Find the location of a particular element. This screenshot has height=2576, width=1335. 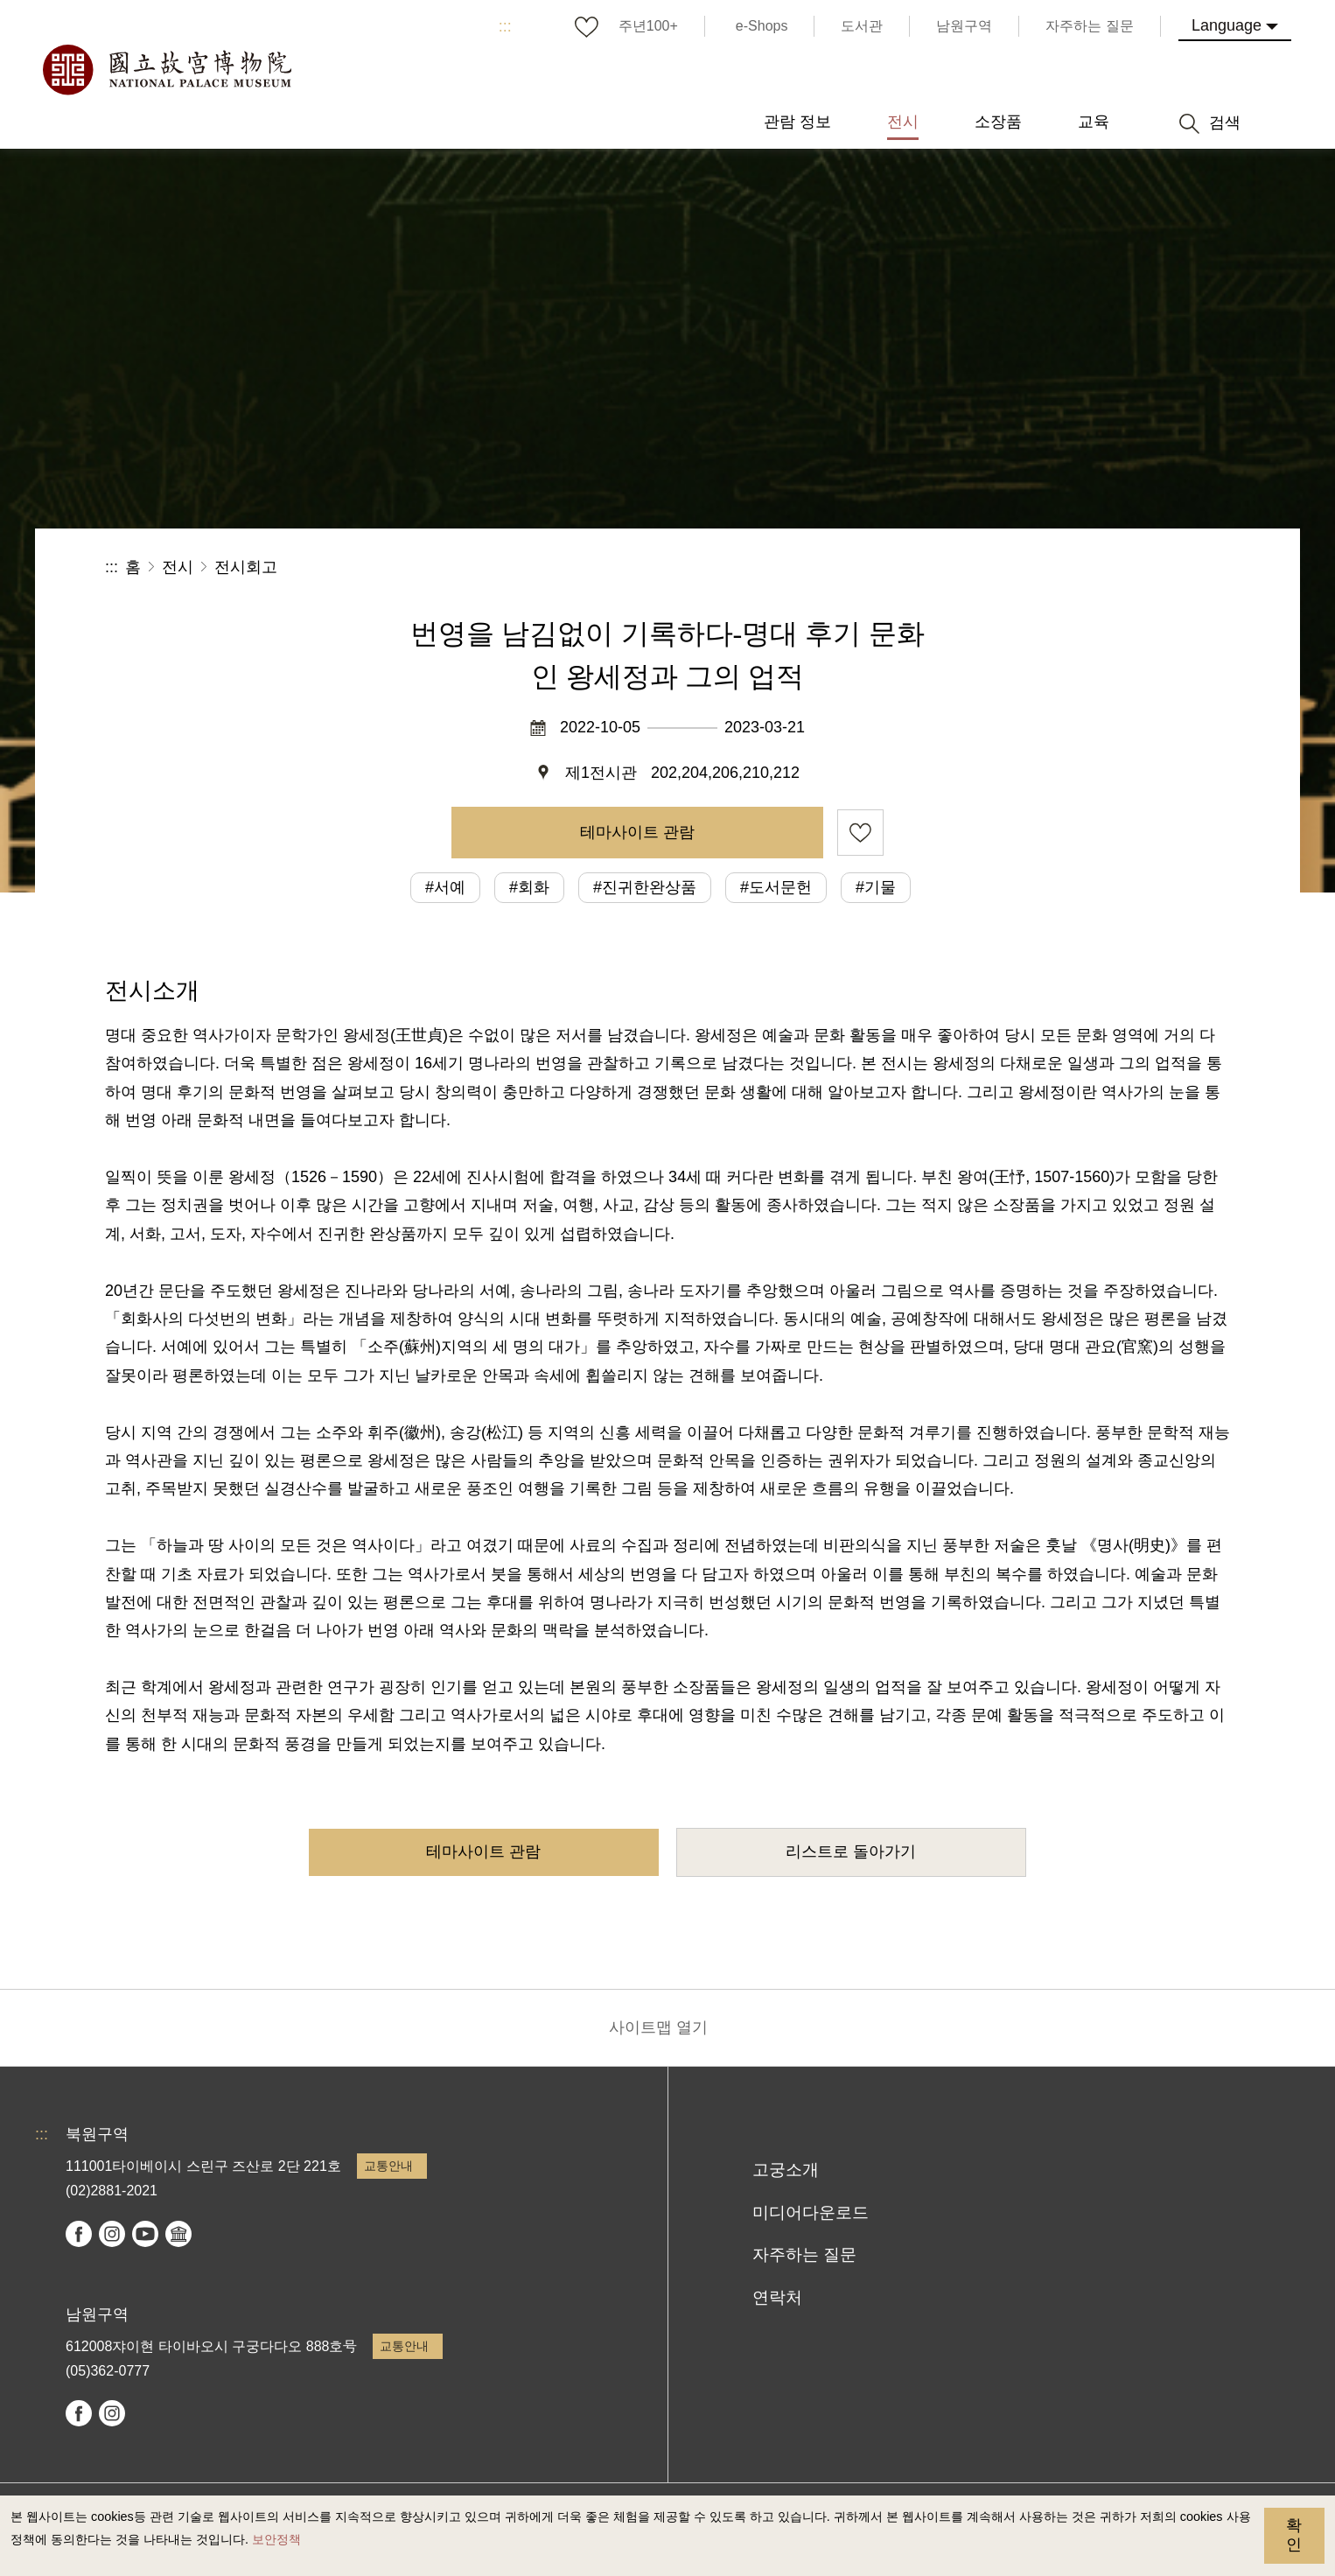

자주하는 질문 is located at coordinates (804, 2254).